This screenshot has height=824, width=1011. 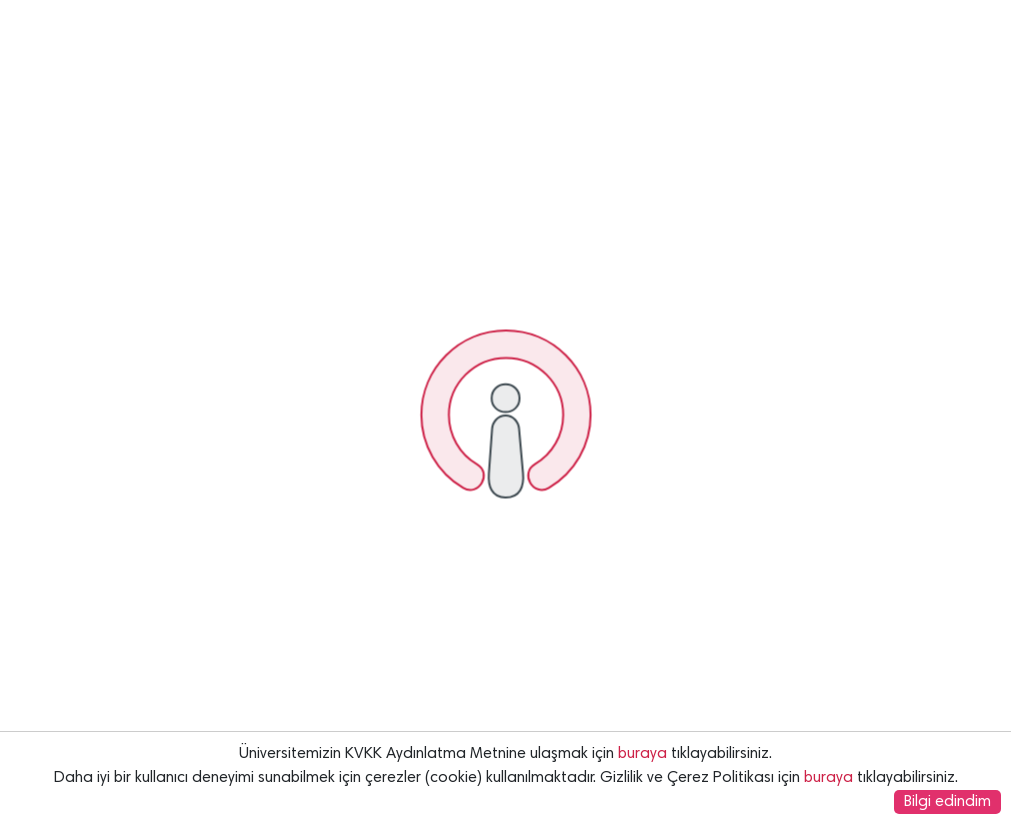 What do you see at coordinates (642, 754) in the screenshot?
I see `buraya` at bounding box center [642, 754].